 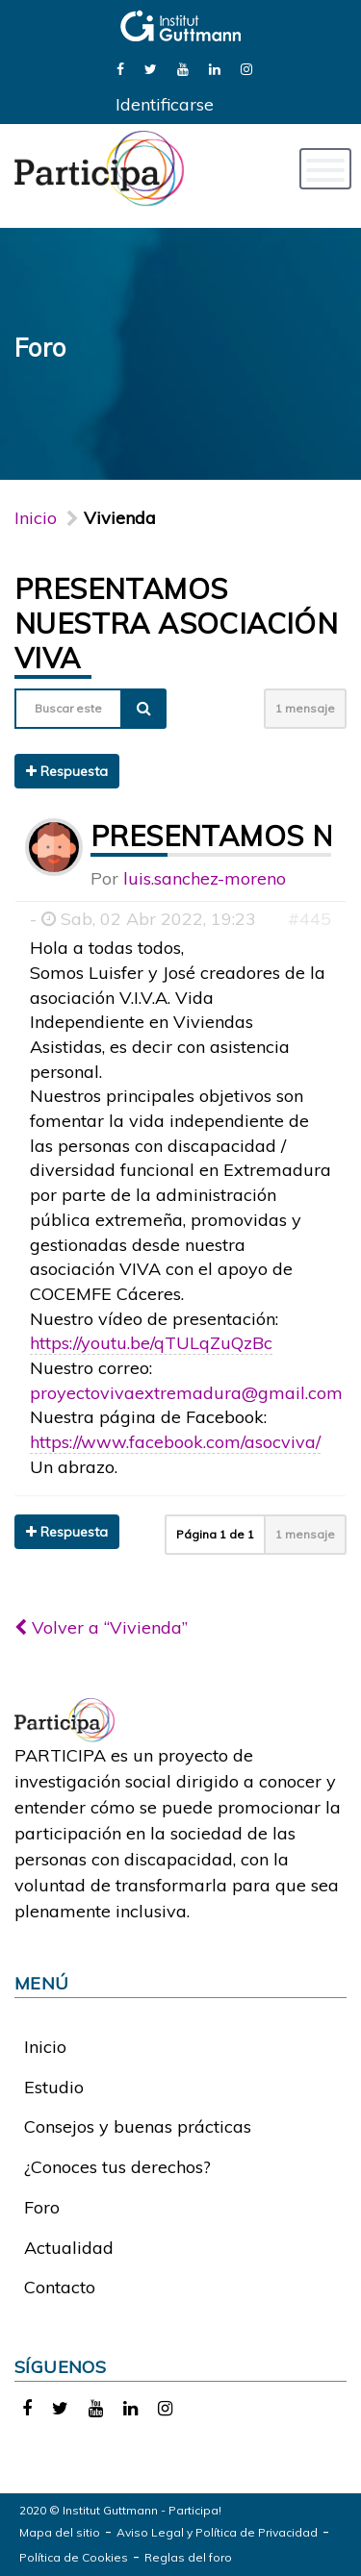 What do you see at coordinates (35, 518) in the screenshot?
I see `Inicio` at bounding box center [35, 518].